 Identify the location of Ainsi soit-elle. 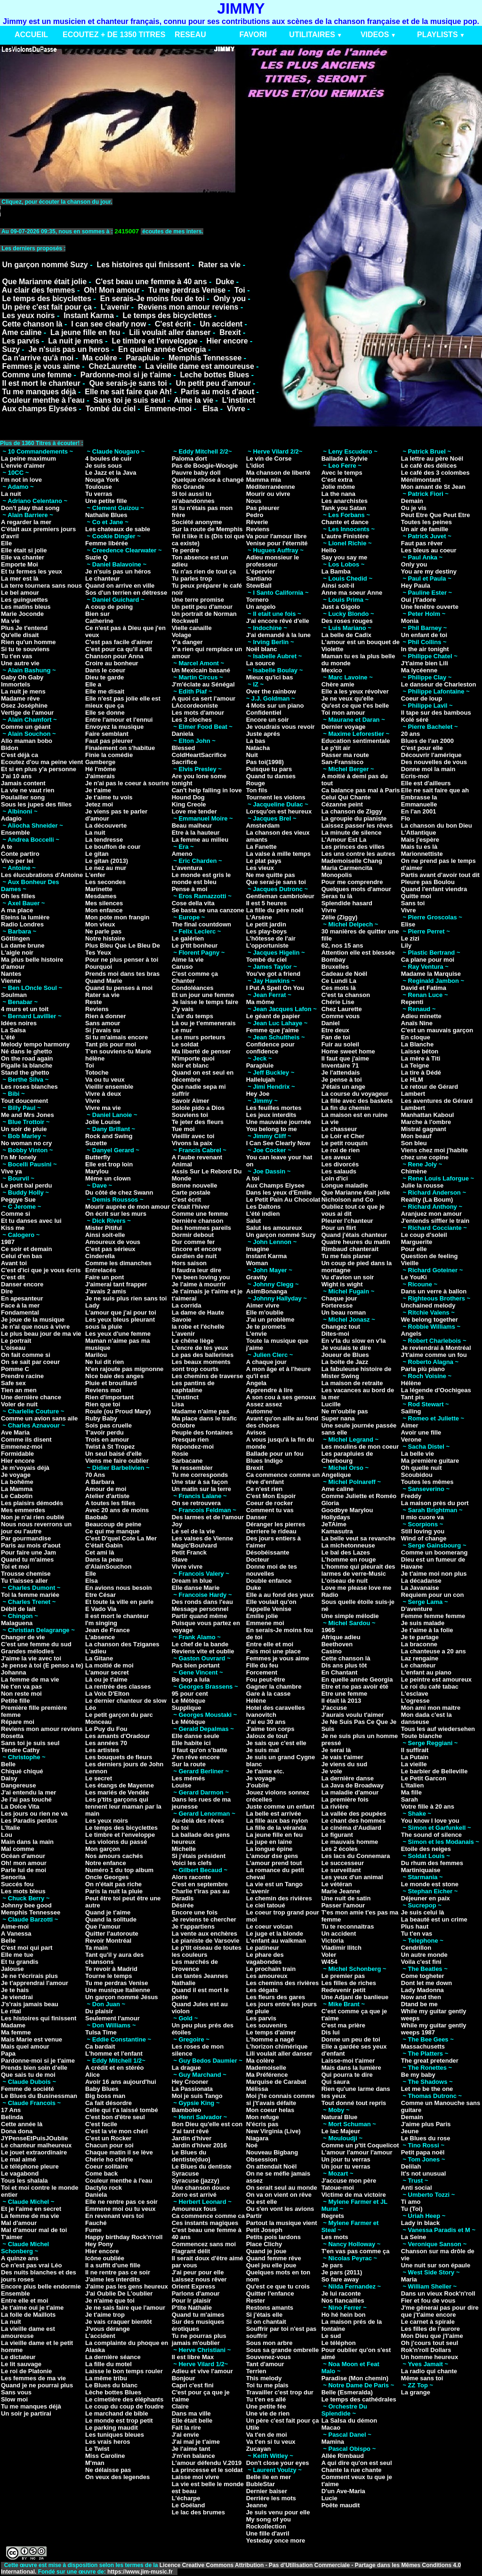
(105, 1234).